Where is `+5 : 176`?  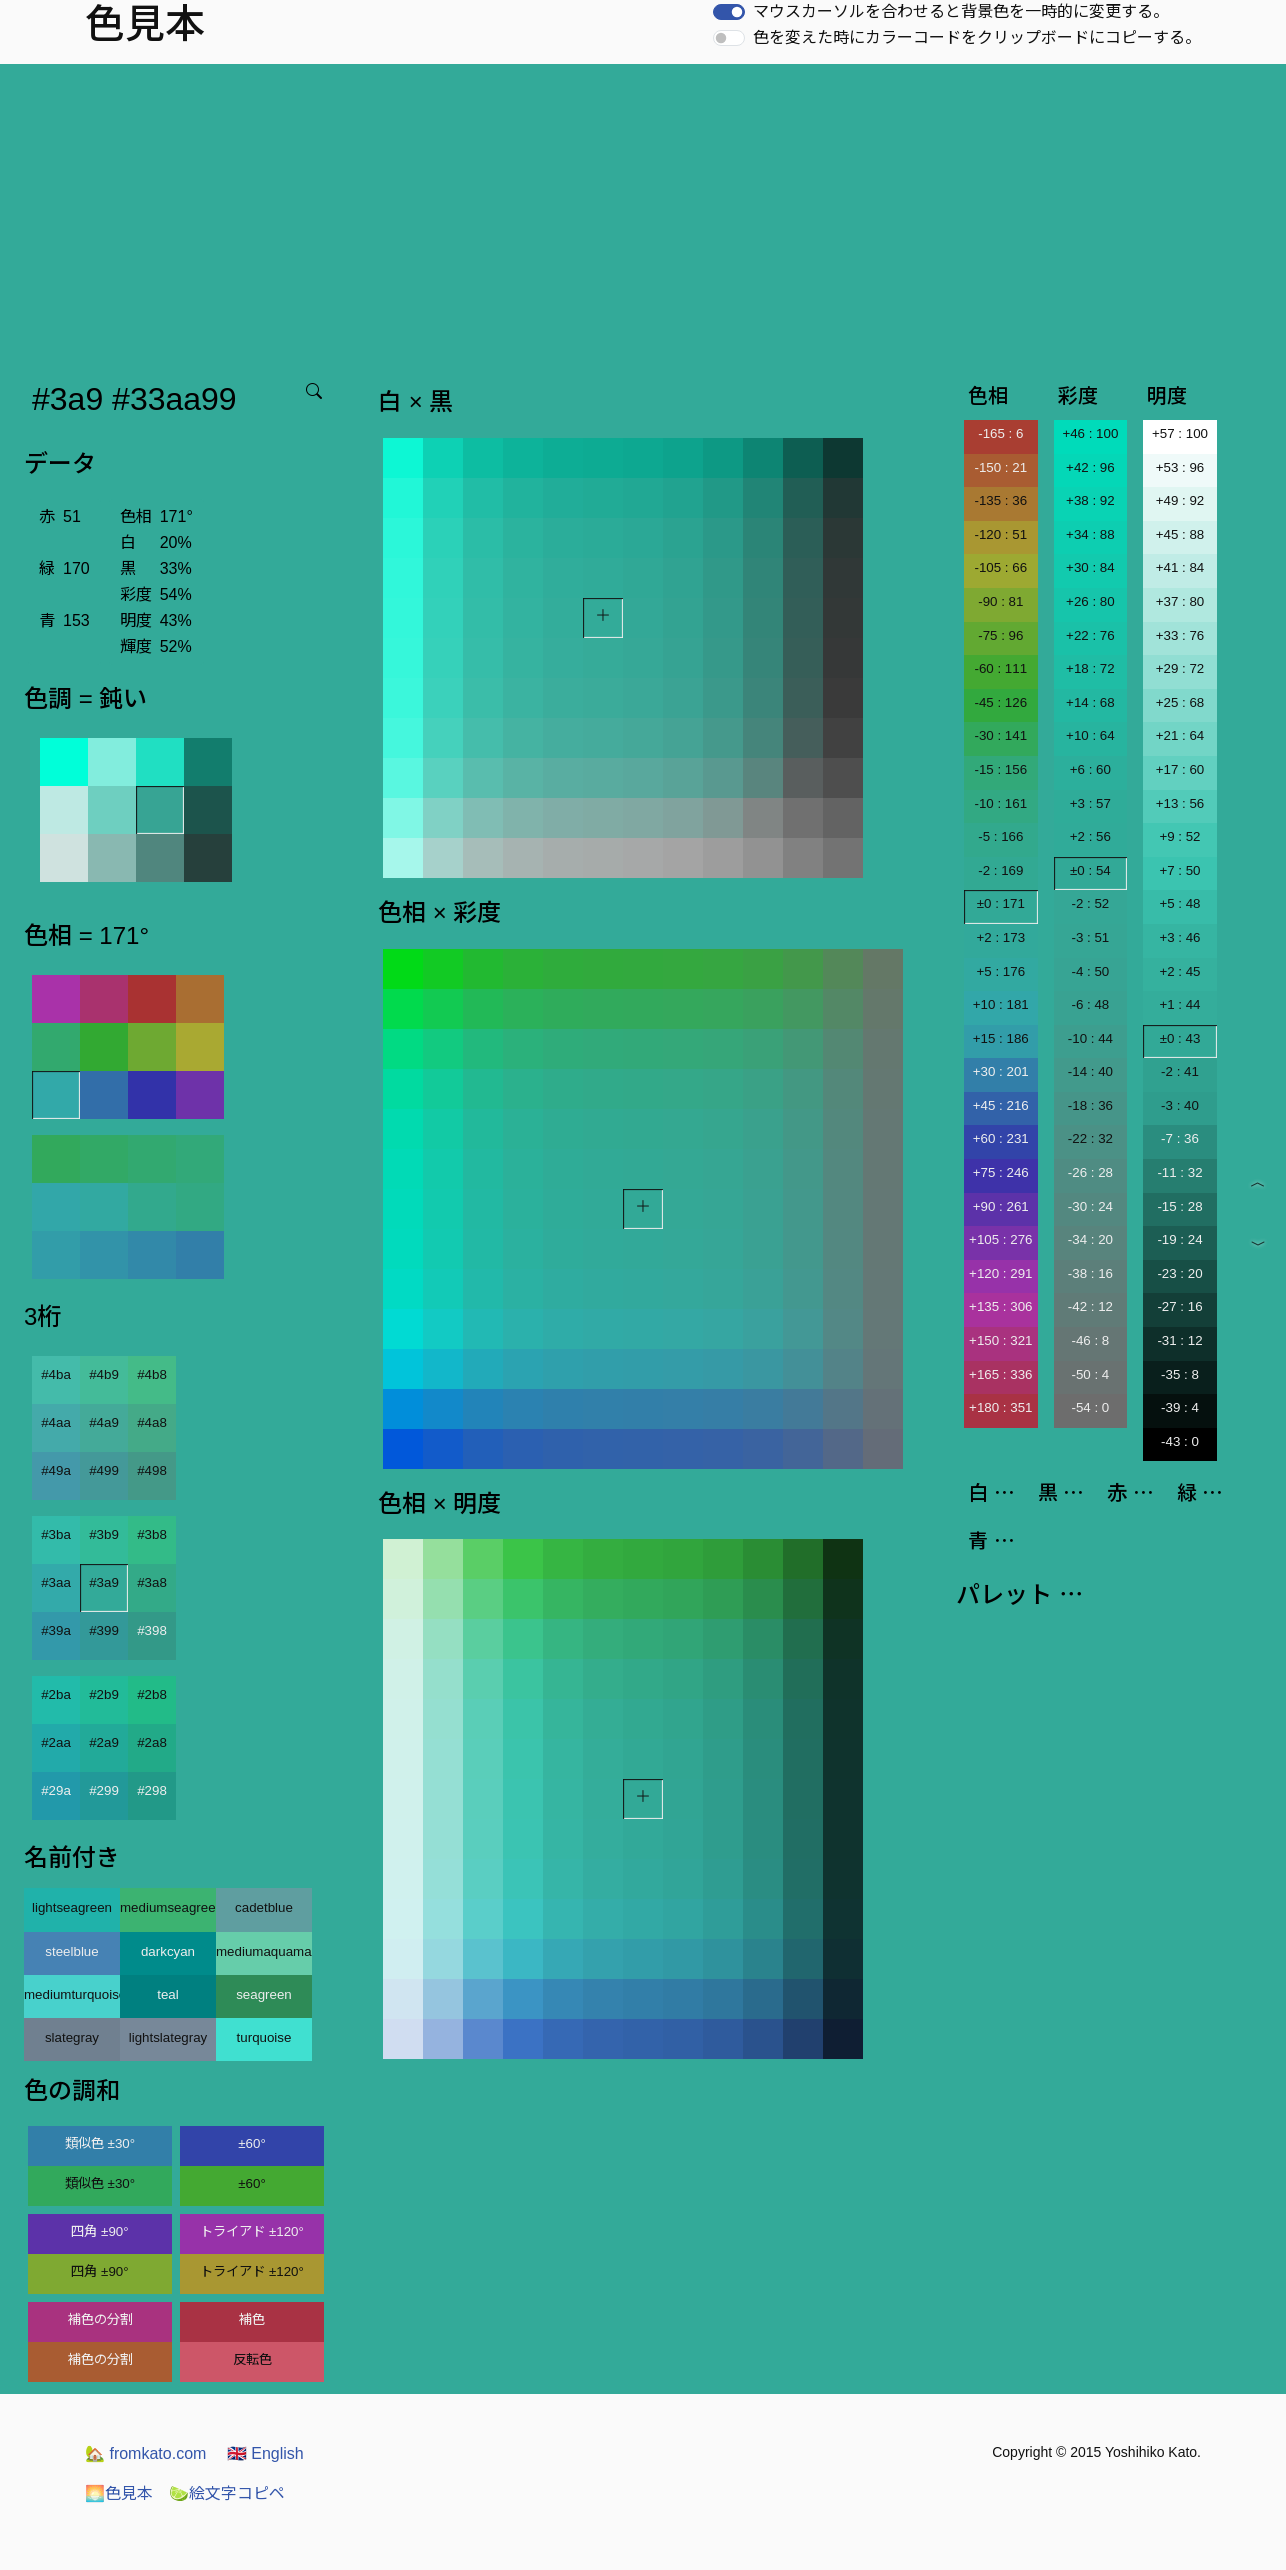
+5 : 176 is located at coordinates (1001, 971).